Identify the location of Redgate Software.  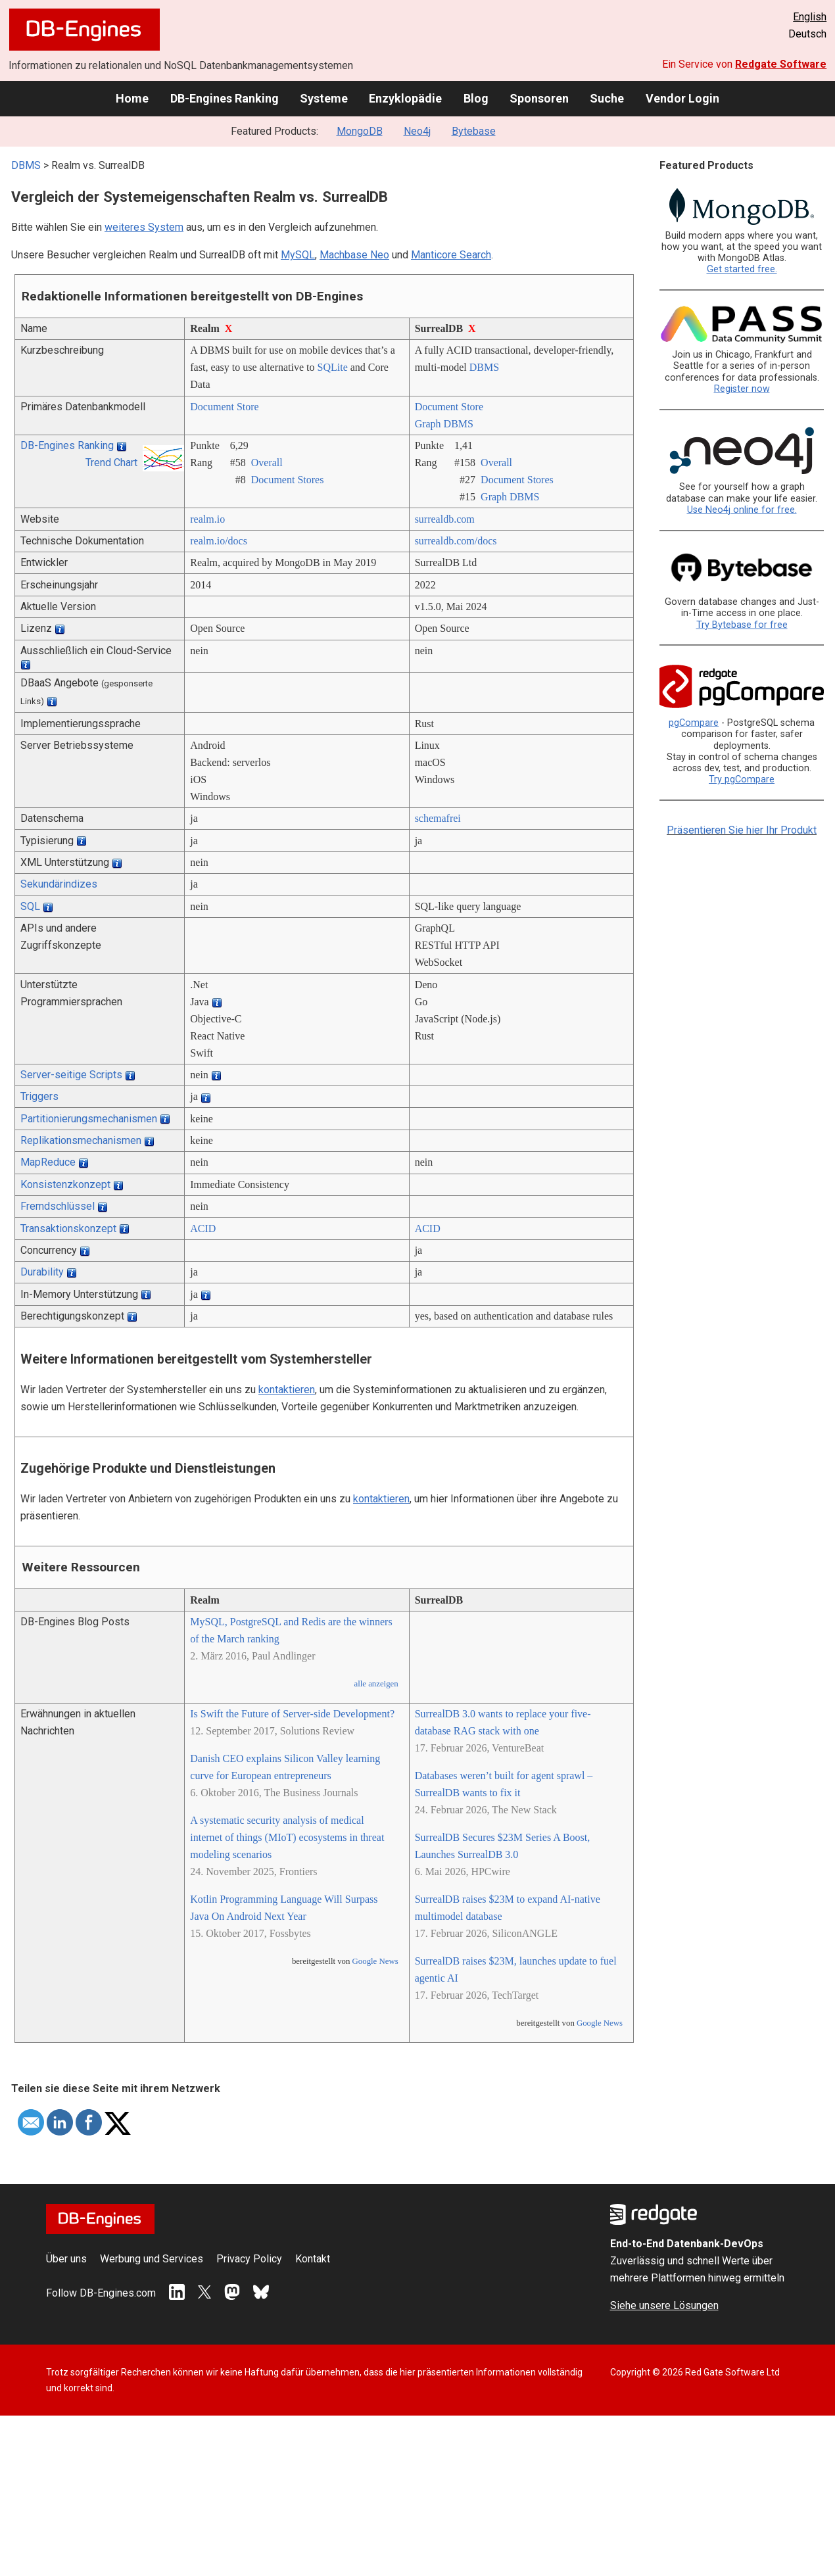
(780, 64).